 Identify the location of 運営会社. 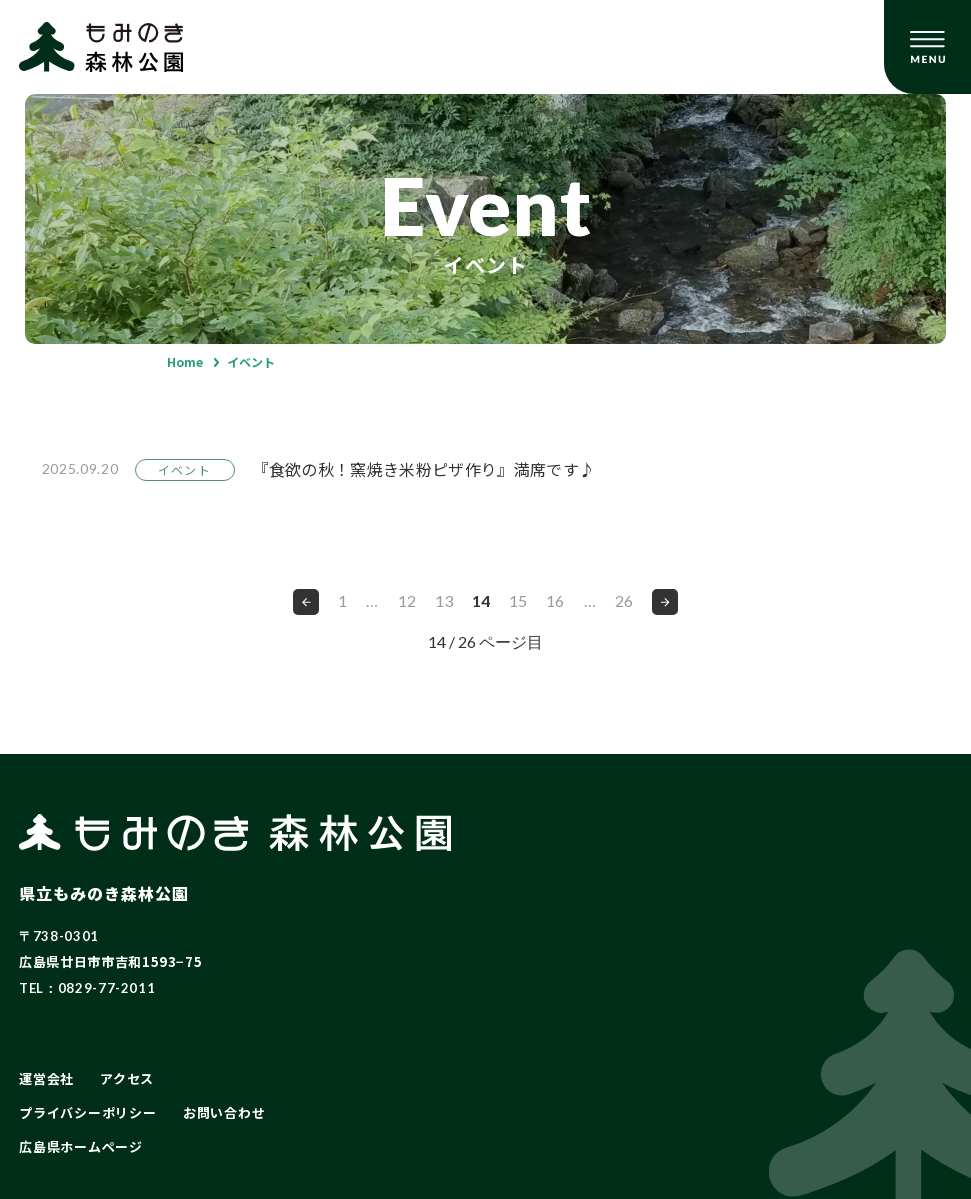
(46, 1078).